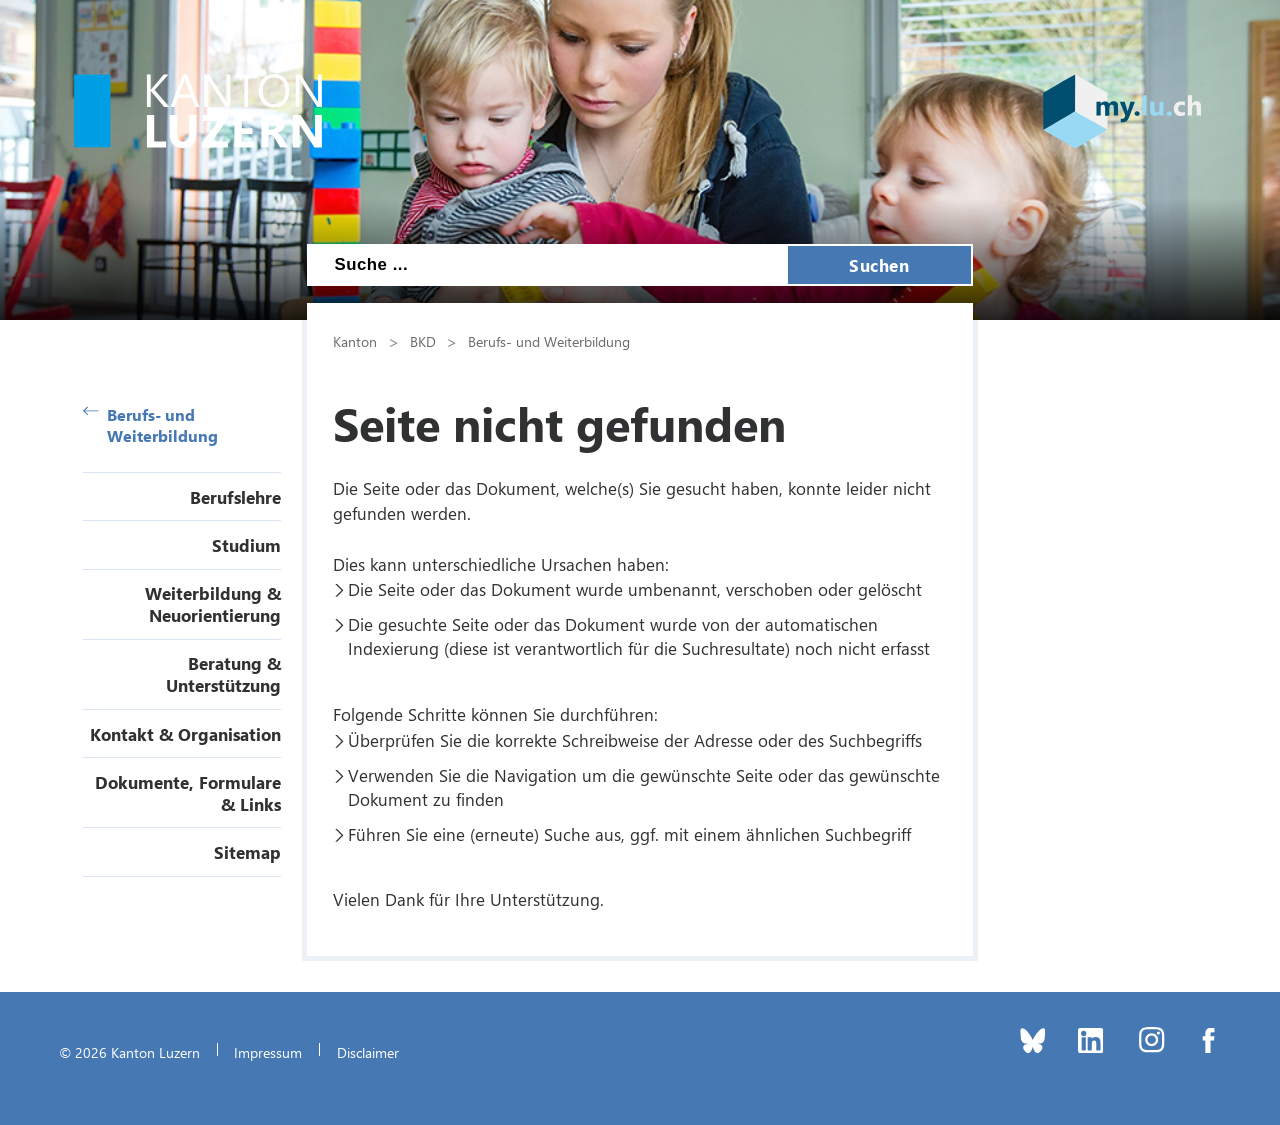  What do you see at coordinates (223, 674) in the screenshot?
I see `Beratung & Unterstützung` at bounding box center [223, 674].